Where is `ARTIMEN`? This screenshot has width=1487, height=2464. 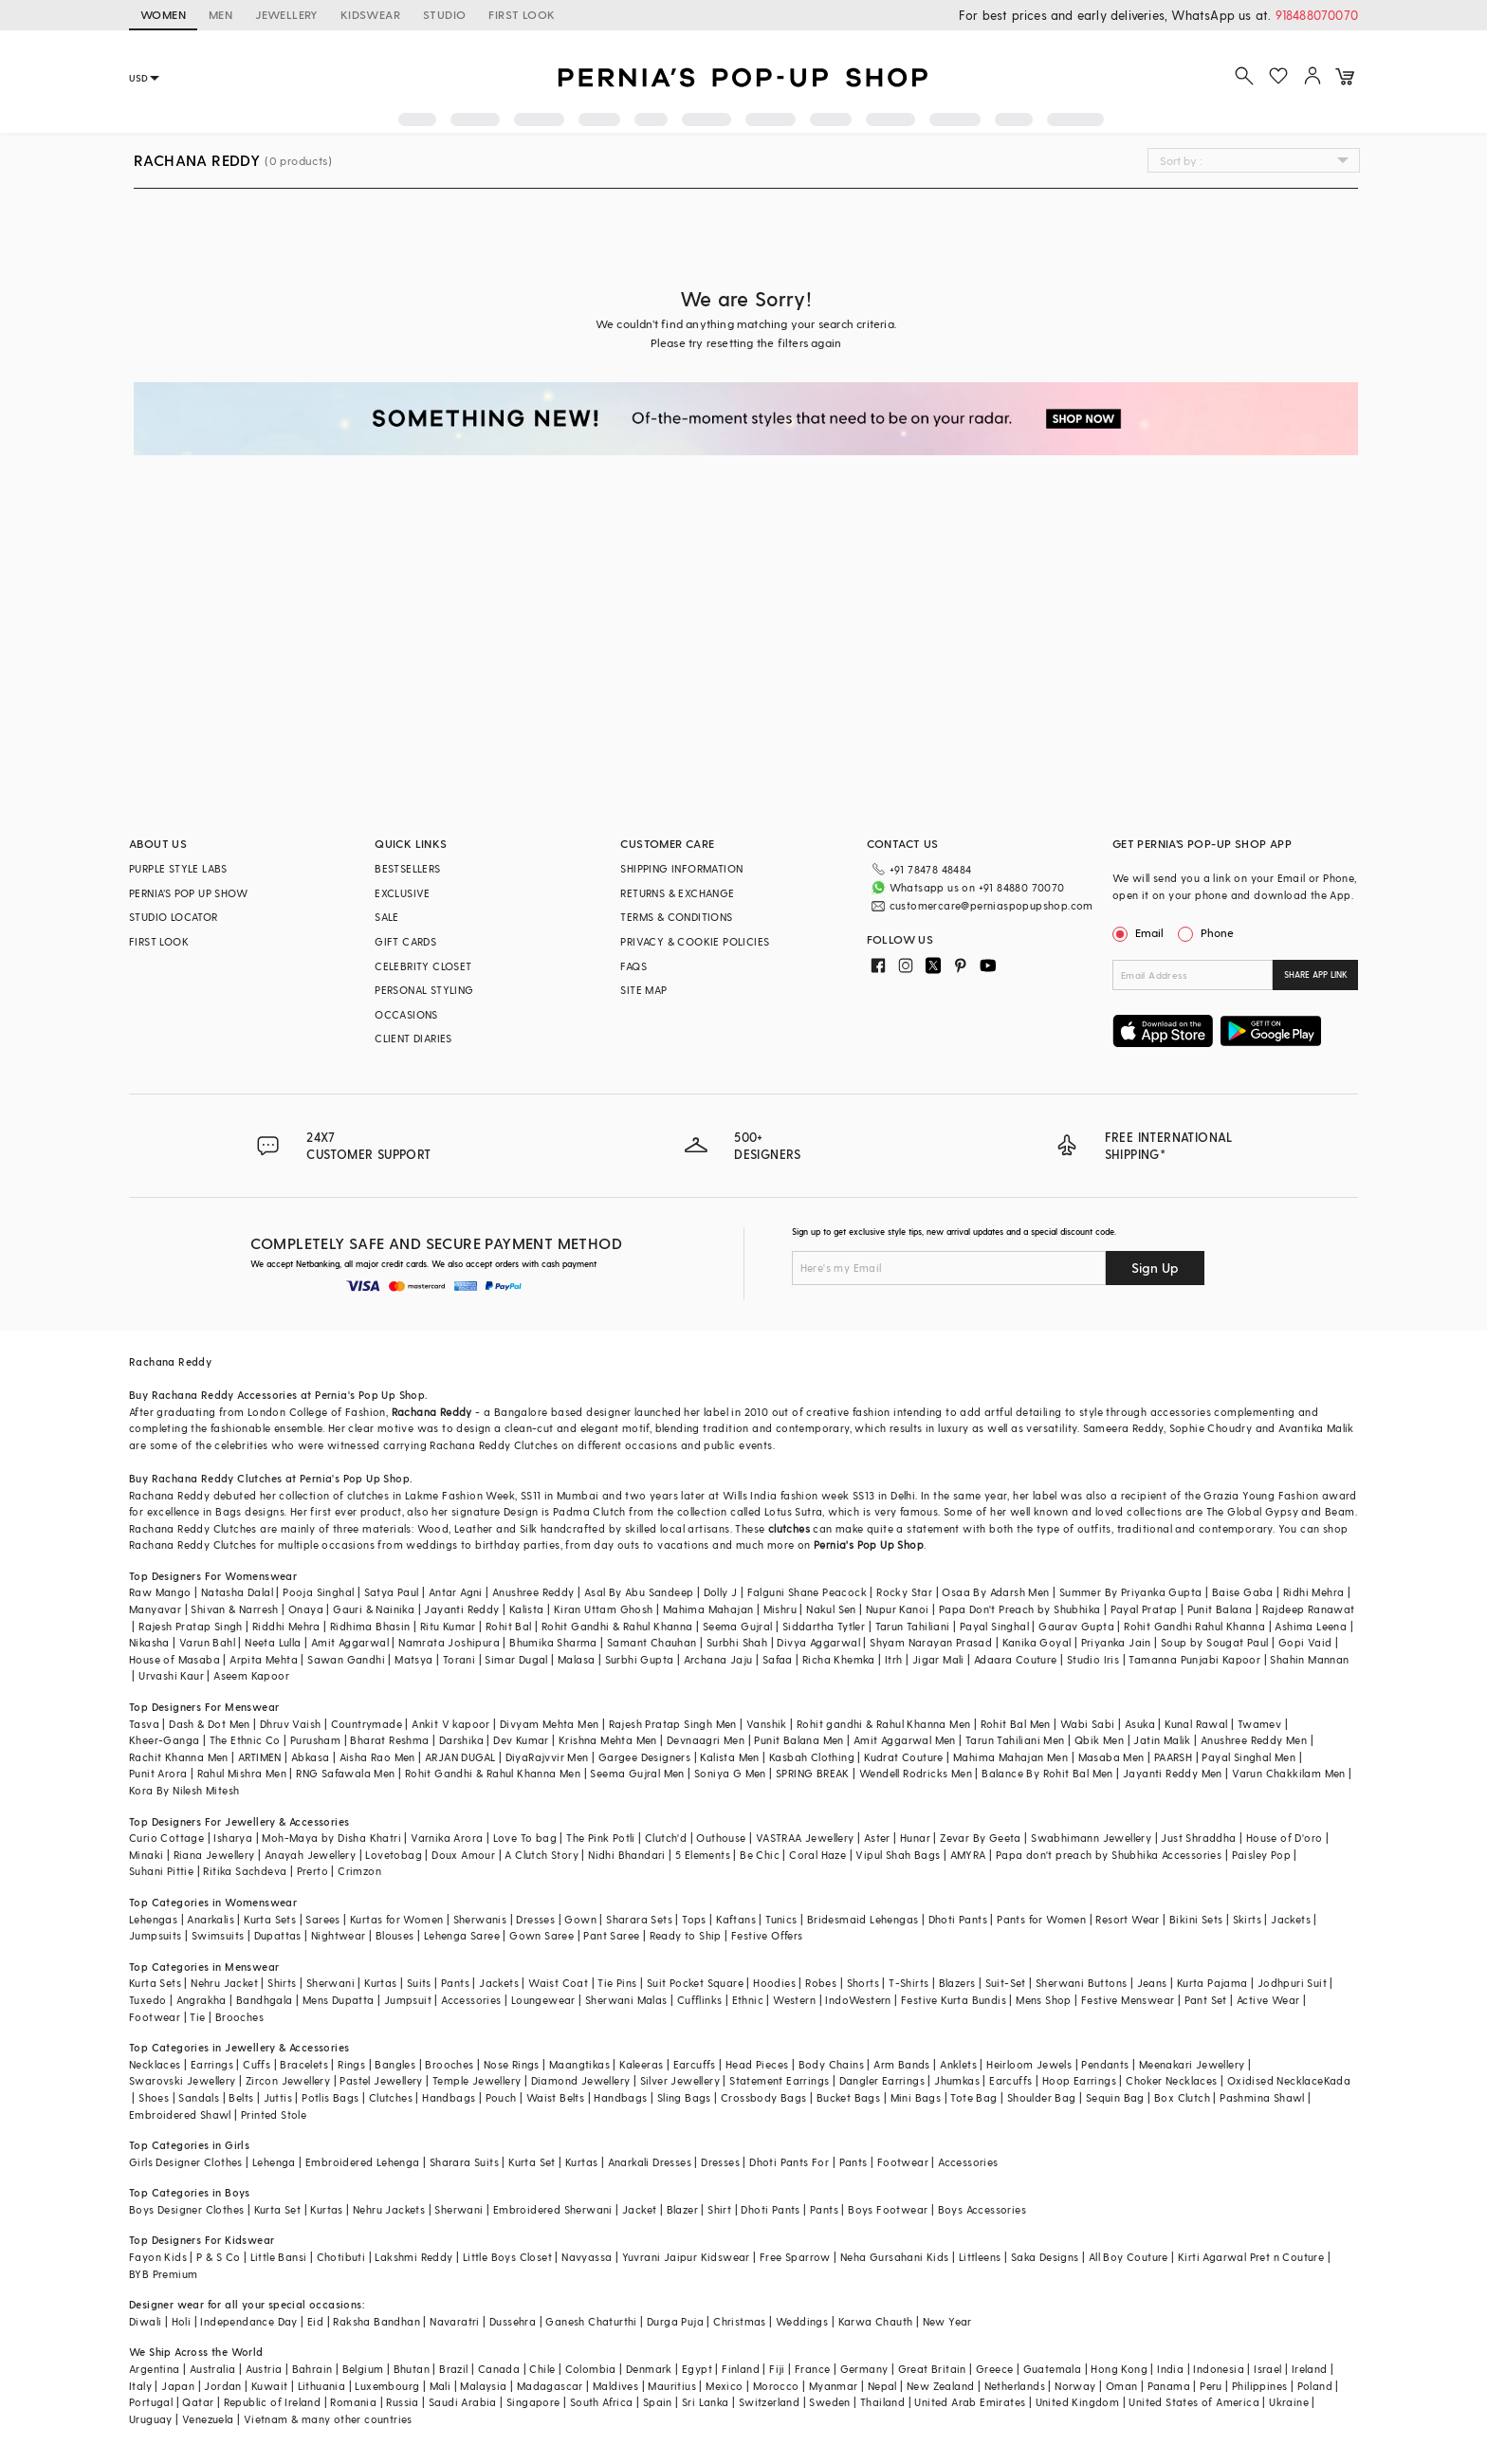
ARTIMEN is located at coordinates (260, 1757).